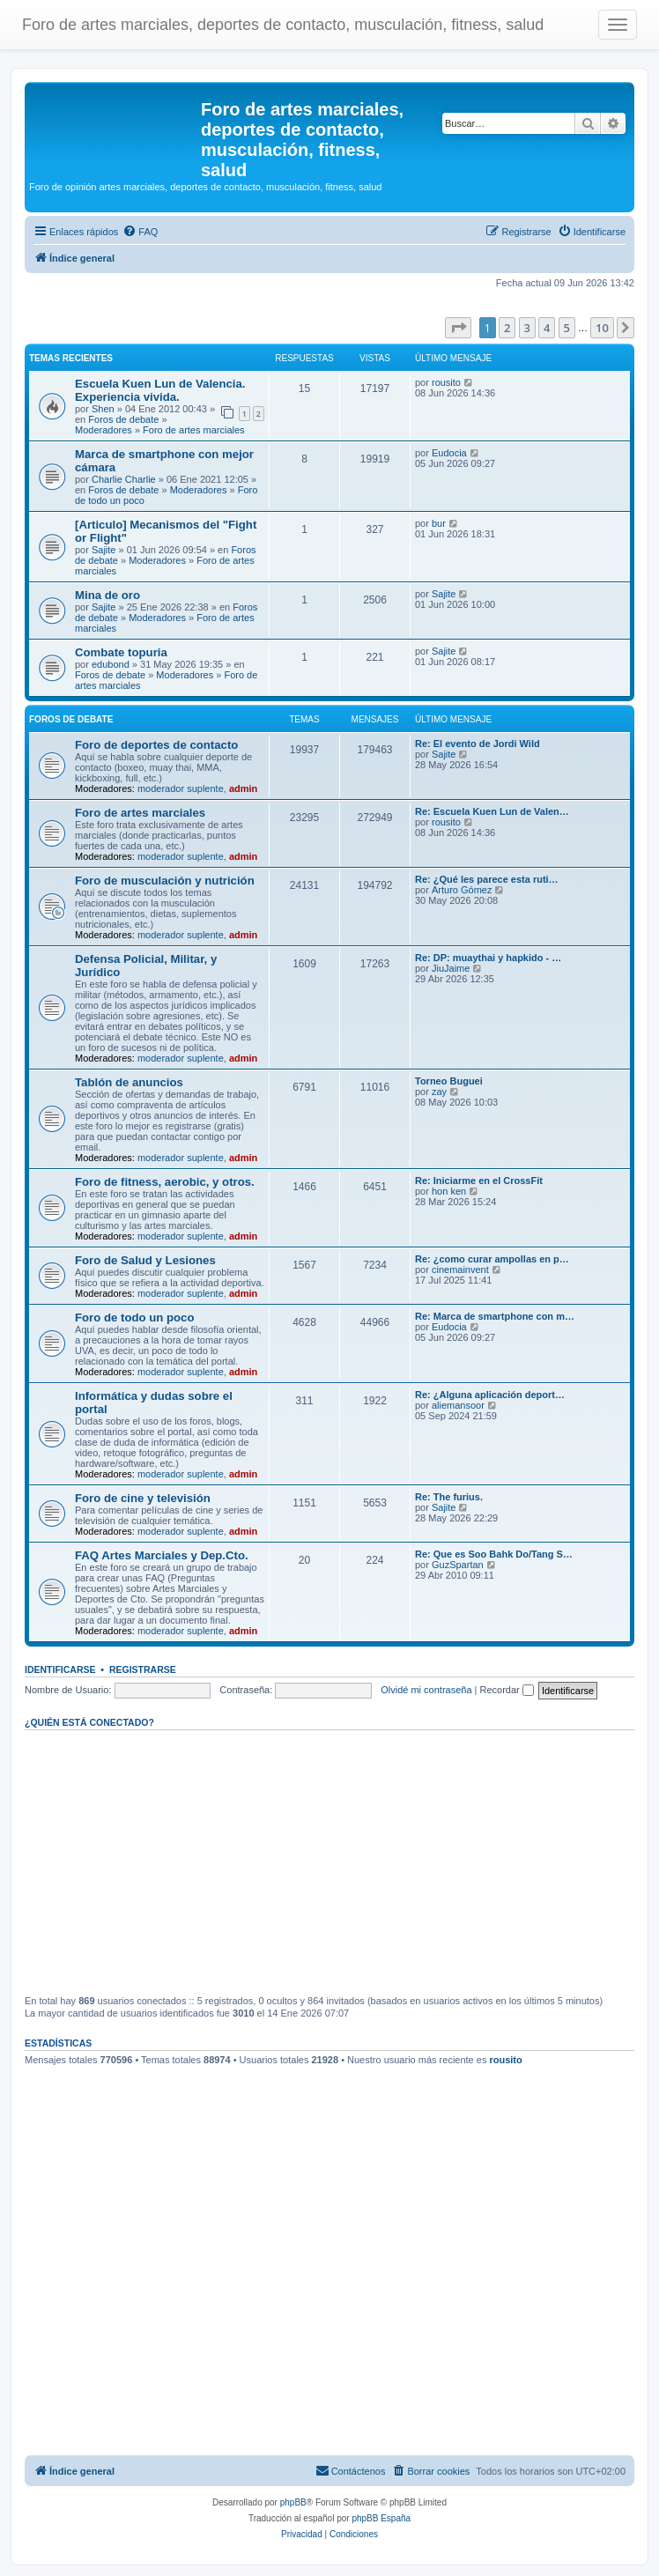 This screenshot has height=2576, width=659. I want to click on JiuJaime, so click(451, 968).